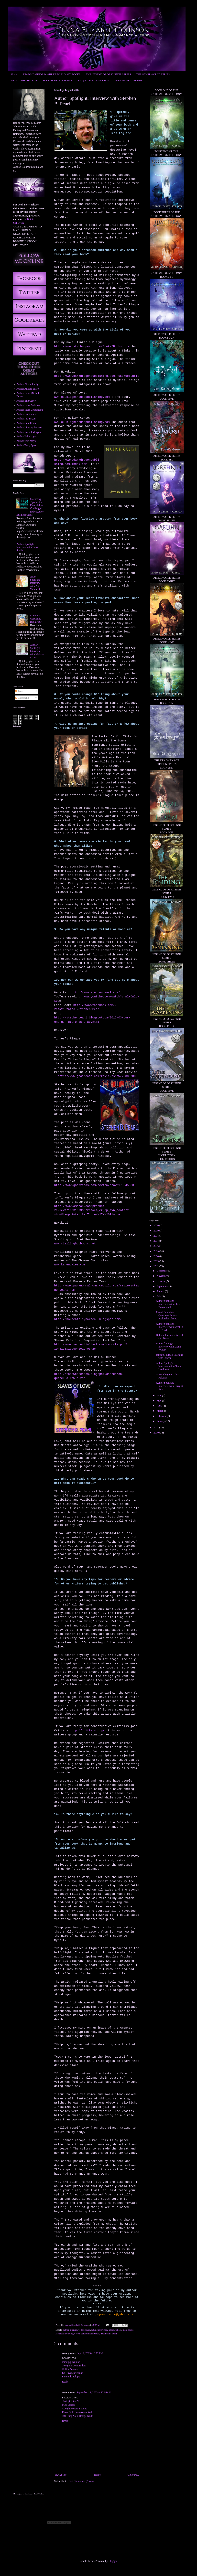 The height and width of the screenshot is (2576, 197). I want to click on Author Terry Spear, so click(26, 445).